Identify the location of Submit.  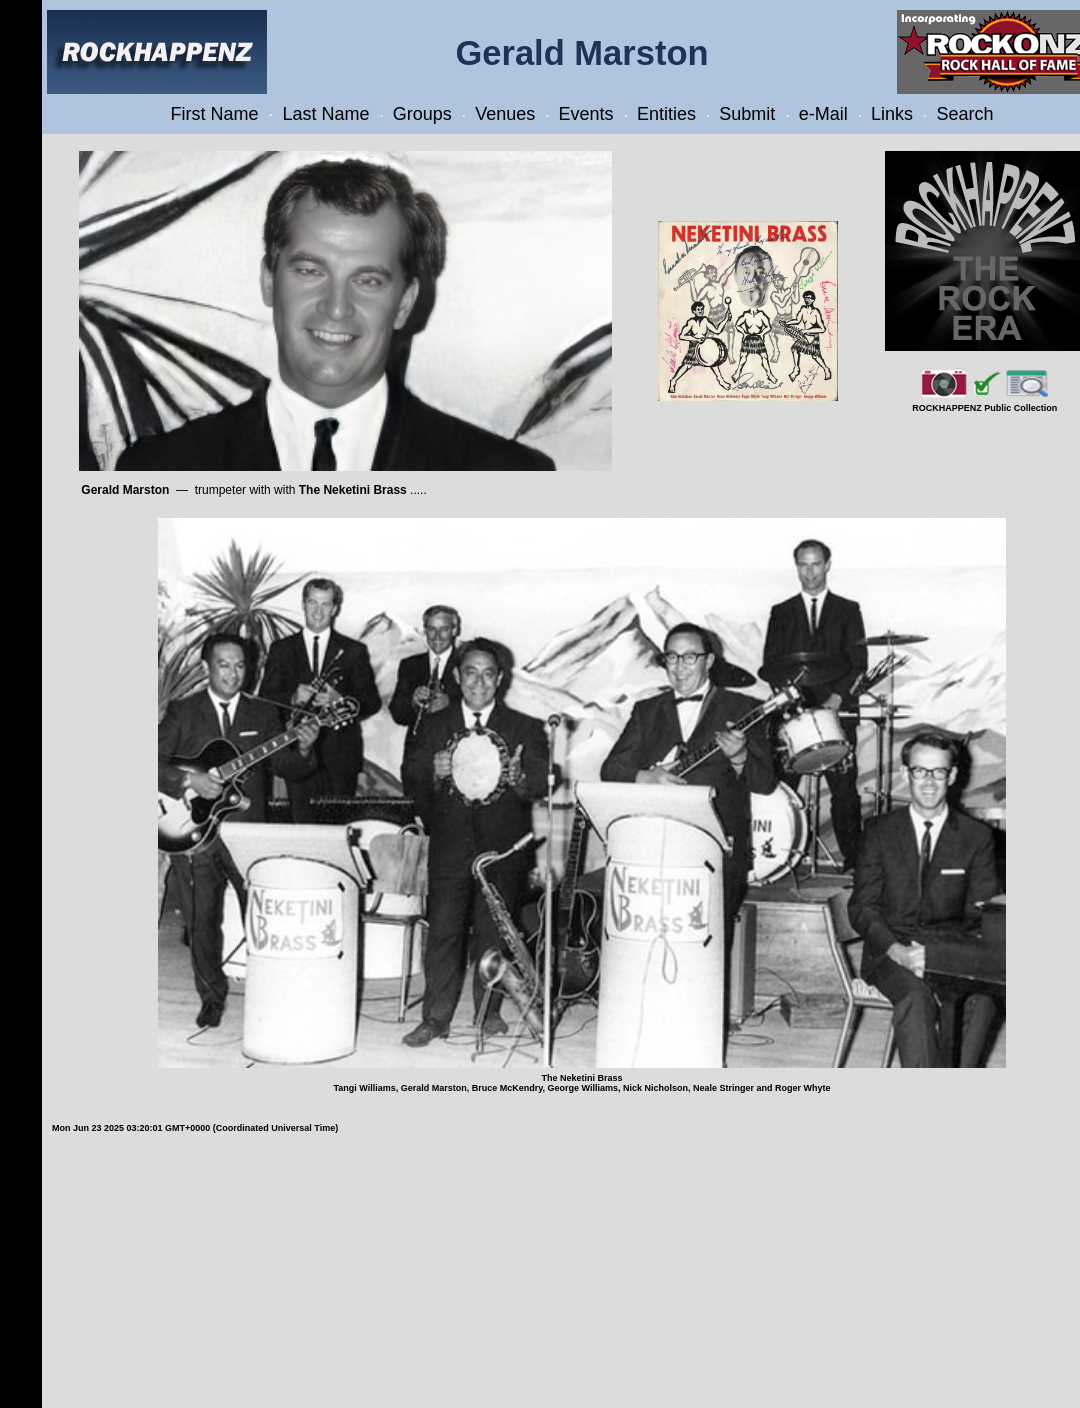
(747, 114).